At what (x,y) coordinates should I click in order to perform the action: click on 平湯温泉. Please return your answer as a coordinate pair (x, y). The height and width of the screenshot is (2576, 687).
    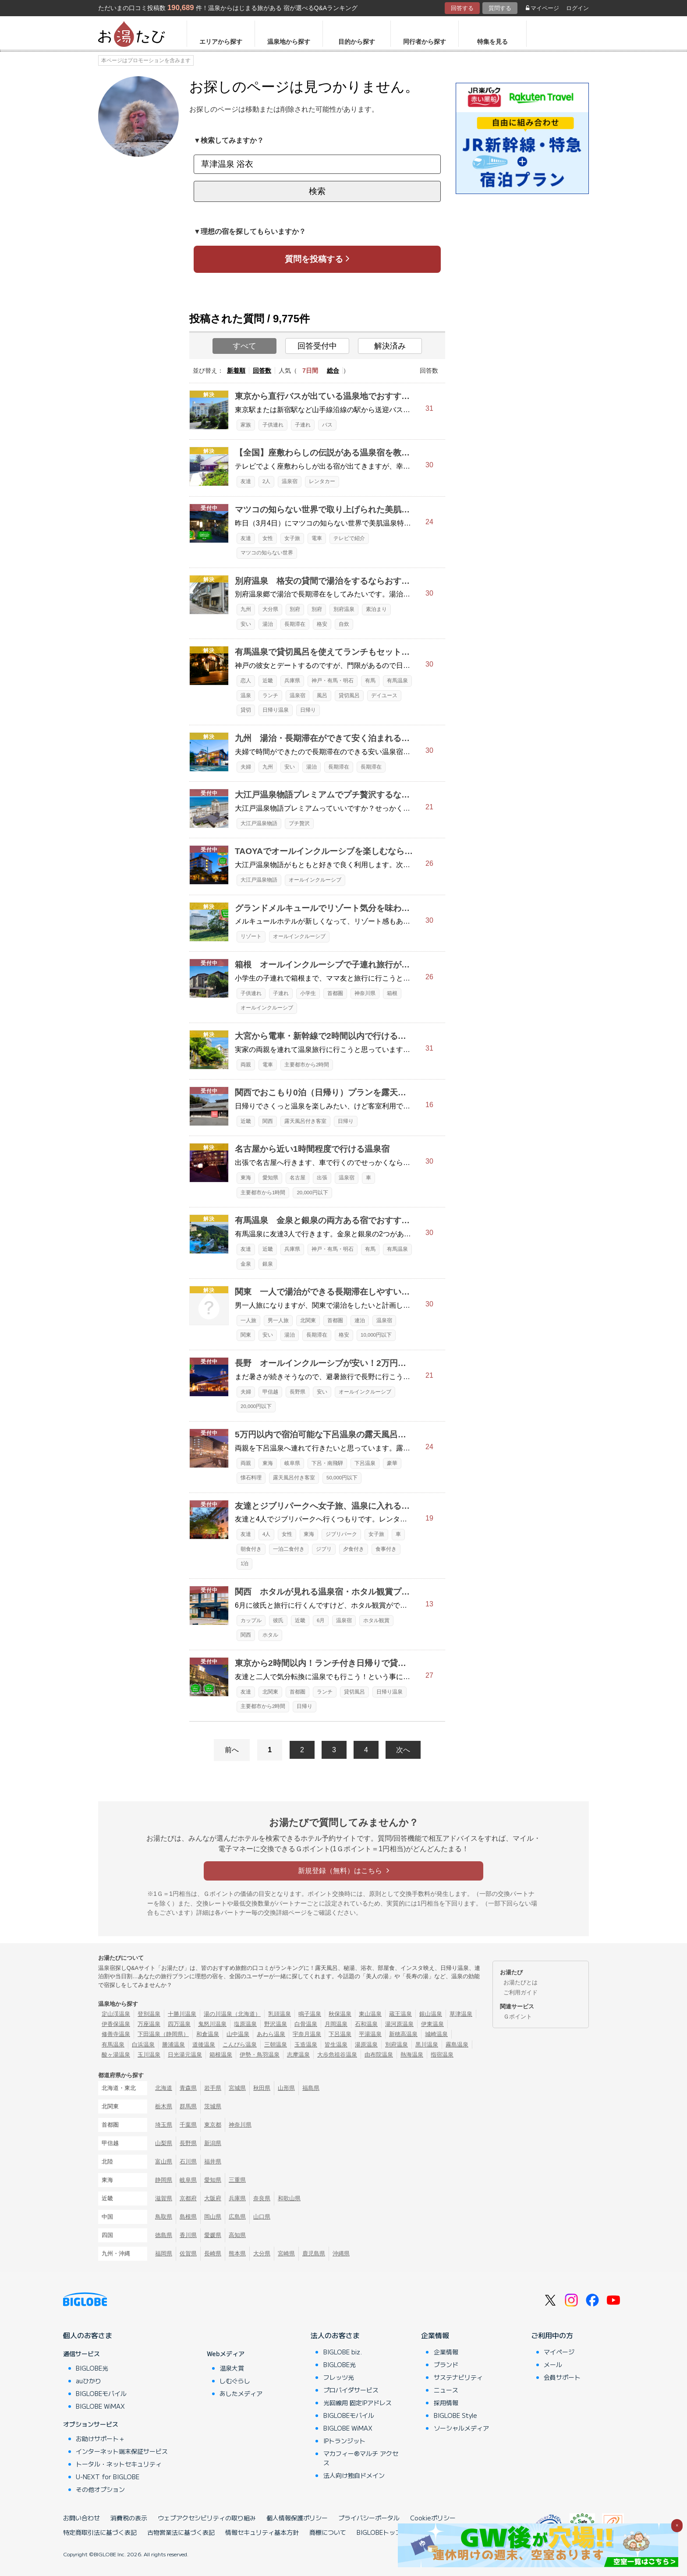
    Looking at the image, I should click on (370, 2034).